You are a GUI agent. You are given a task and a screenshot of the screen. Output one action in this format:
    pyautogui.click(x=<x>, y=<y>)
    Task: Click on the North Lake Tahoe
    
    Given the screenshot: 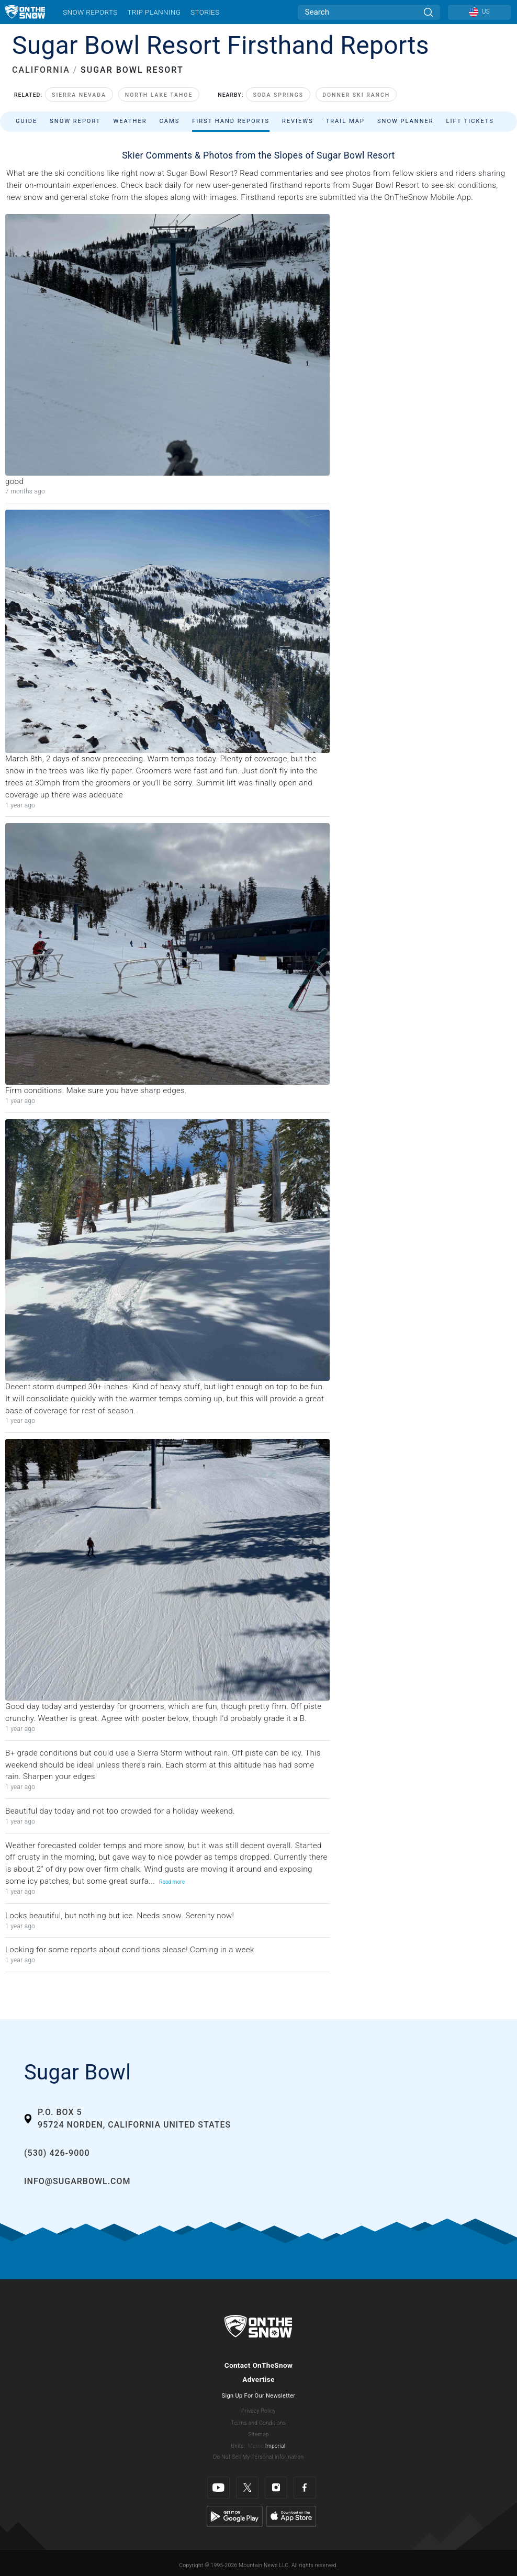 What is the action you would take?
    pyautogui.click(x=159, y=95)
    